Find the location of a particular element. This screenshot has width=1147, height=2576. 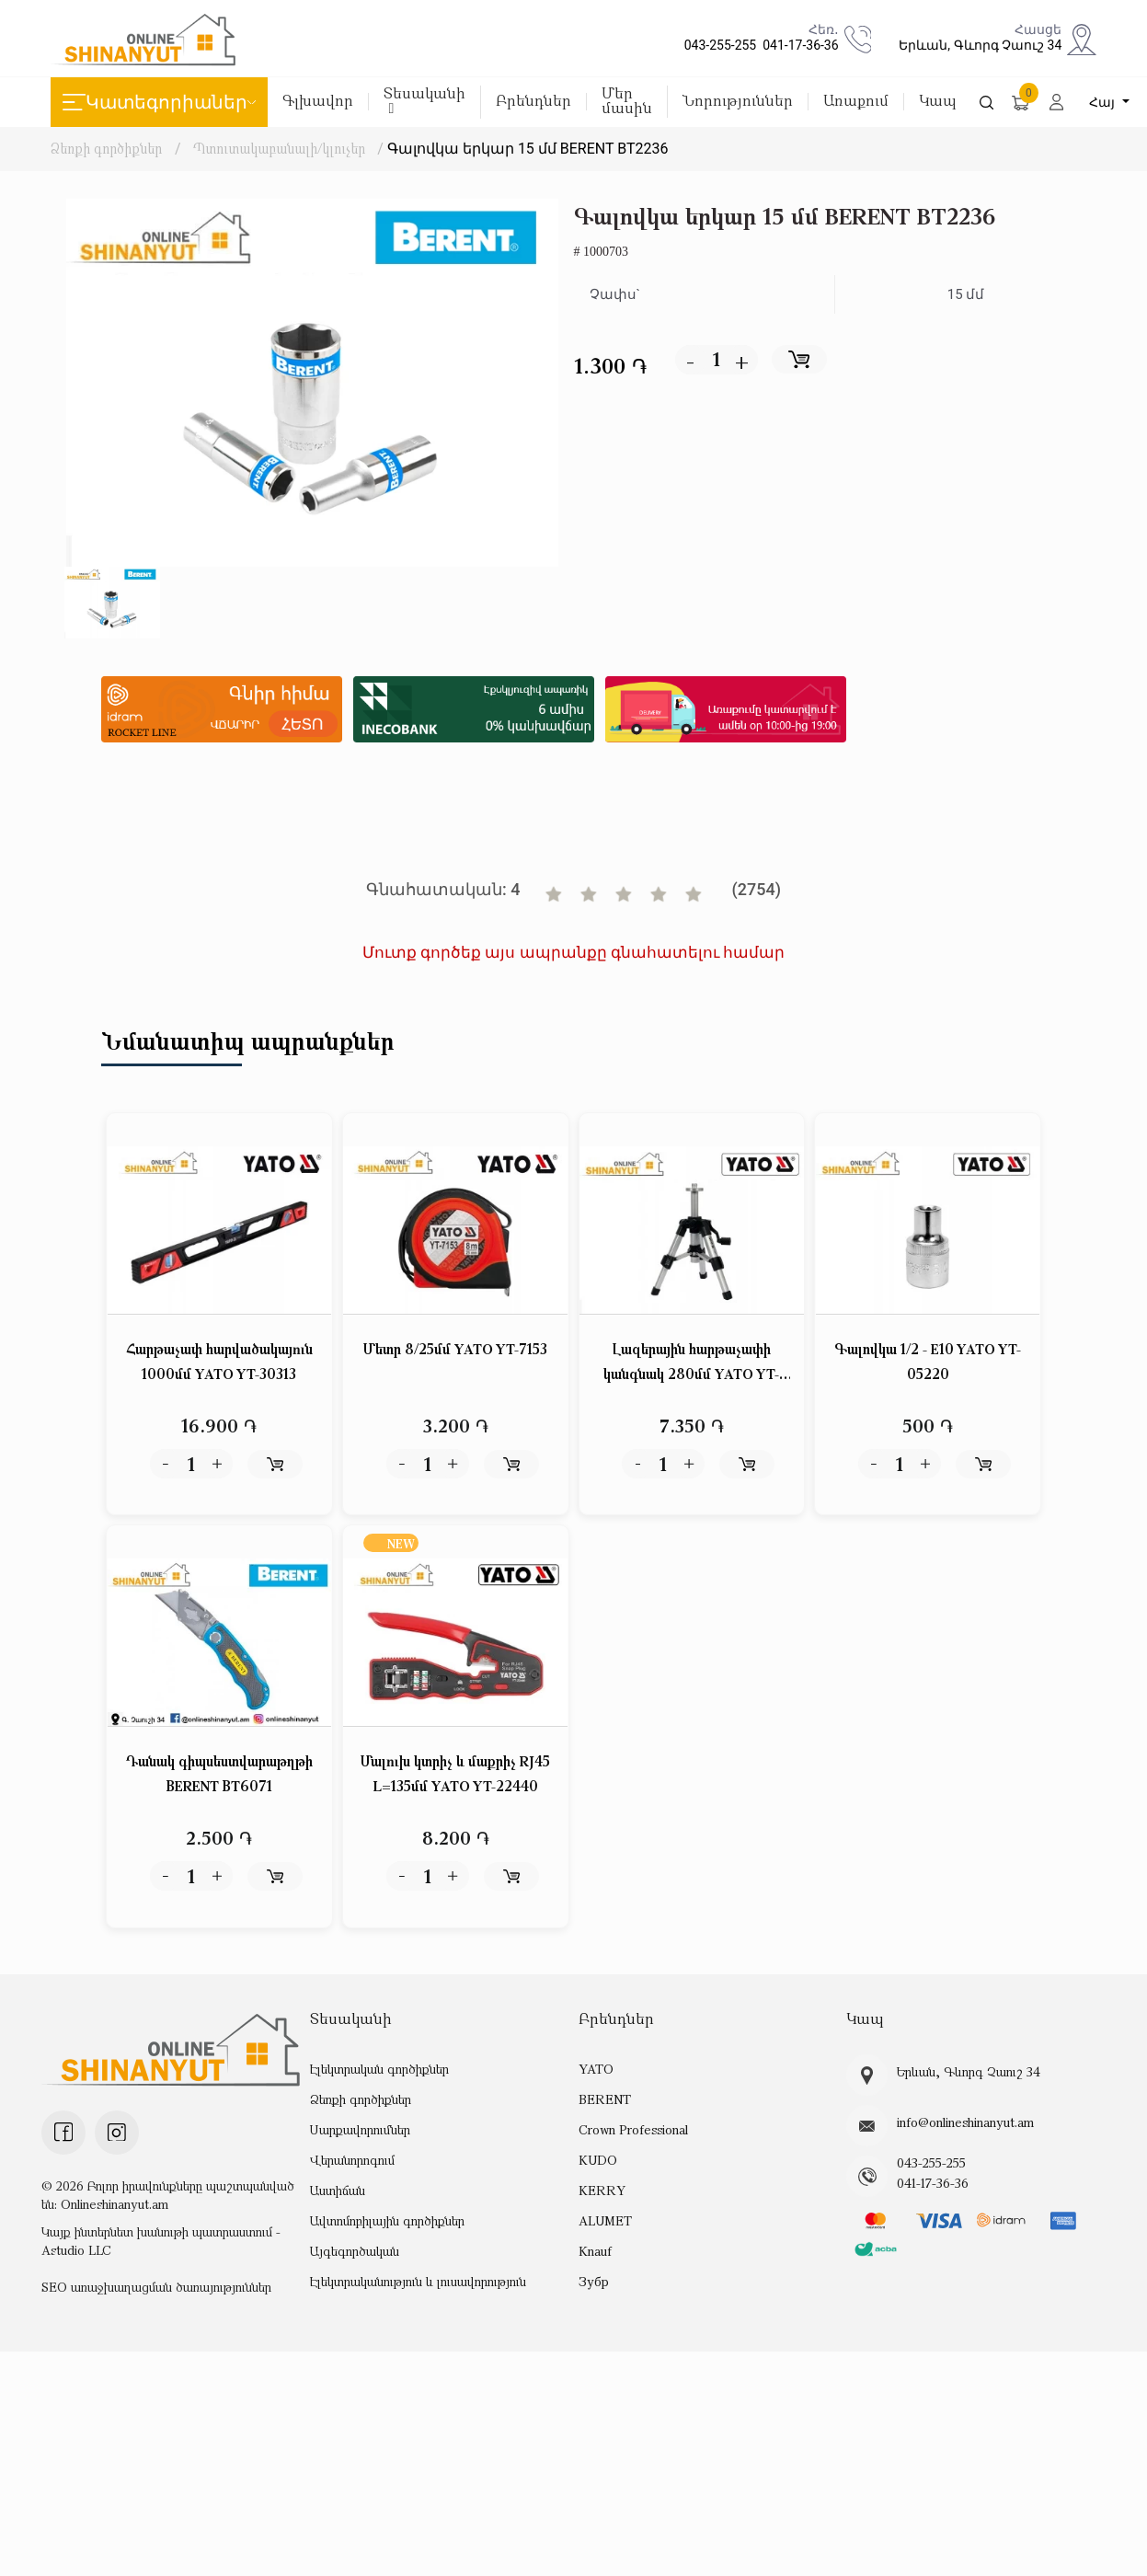

Գալովկա 1/2 - E10 YATO YT-05220 is located at coordinates (928, 1362).